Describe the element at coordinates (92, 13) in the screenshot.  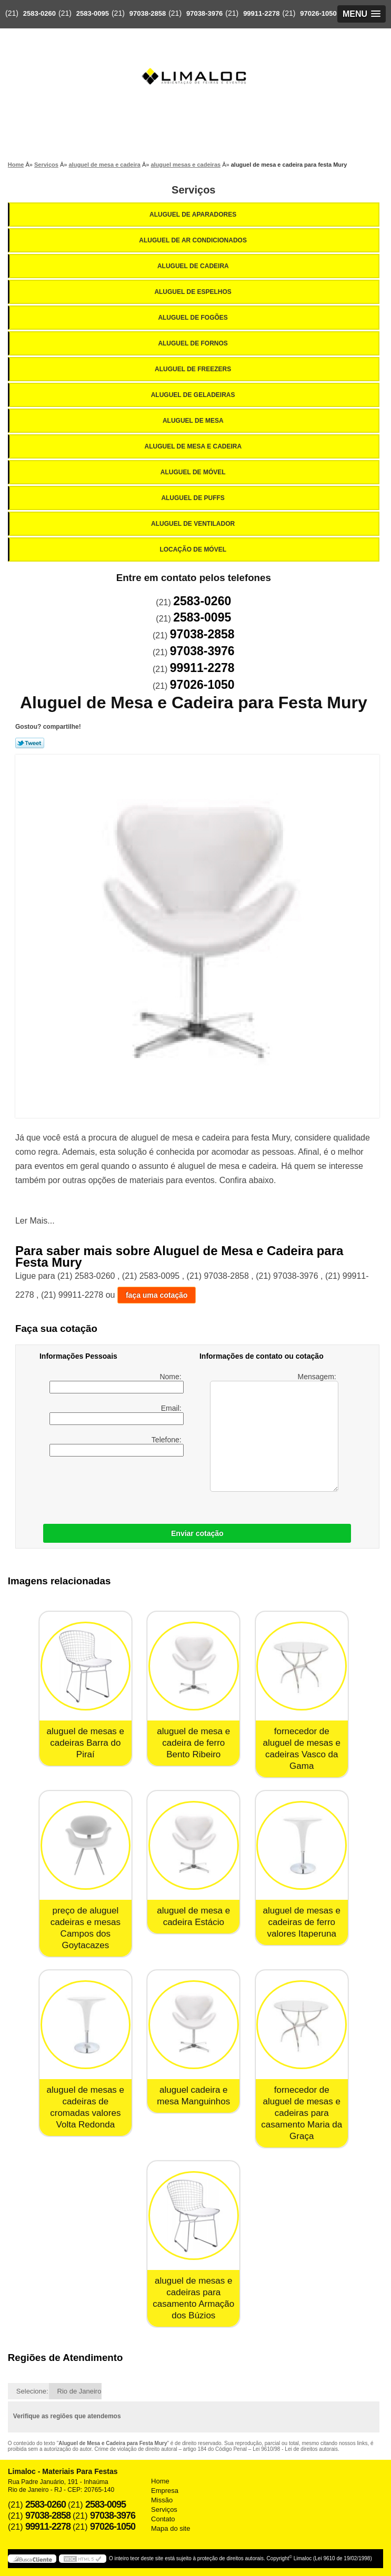
I see `2583-0095` at that location.